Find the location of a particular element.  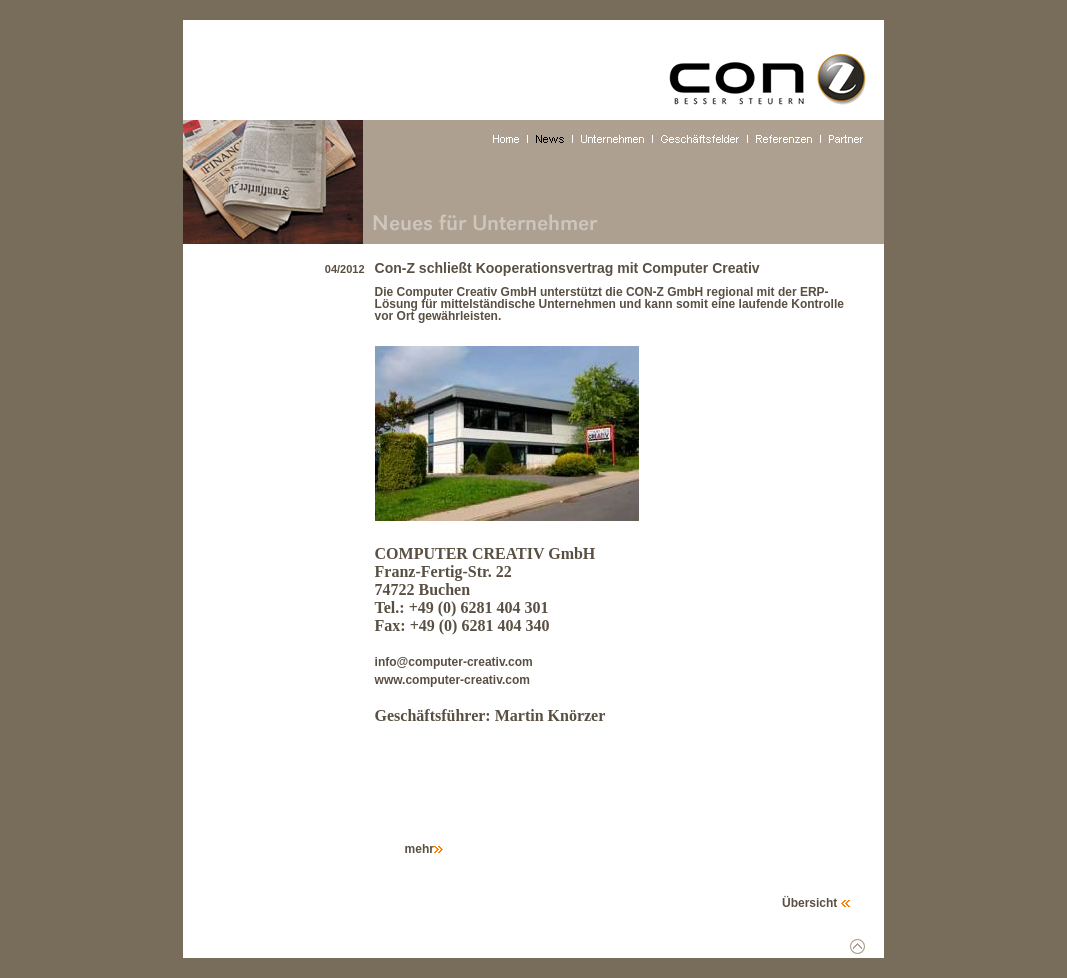

info@computer-creativ.com is located at coordinates (454, 662).